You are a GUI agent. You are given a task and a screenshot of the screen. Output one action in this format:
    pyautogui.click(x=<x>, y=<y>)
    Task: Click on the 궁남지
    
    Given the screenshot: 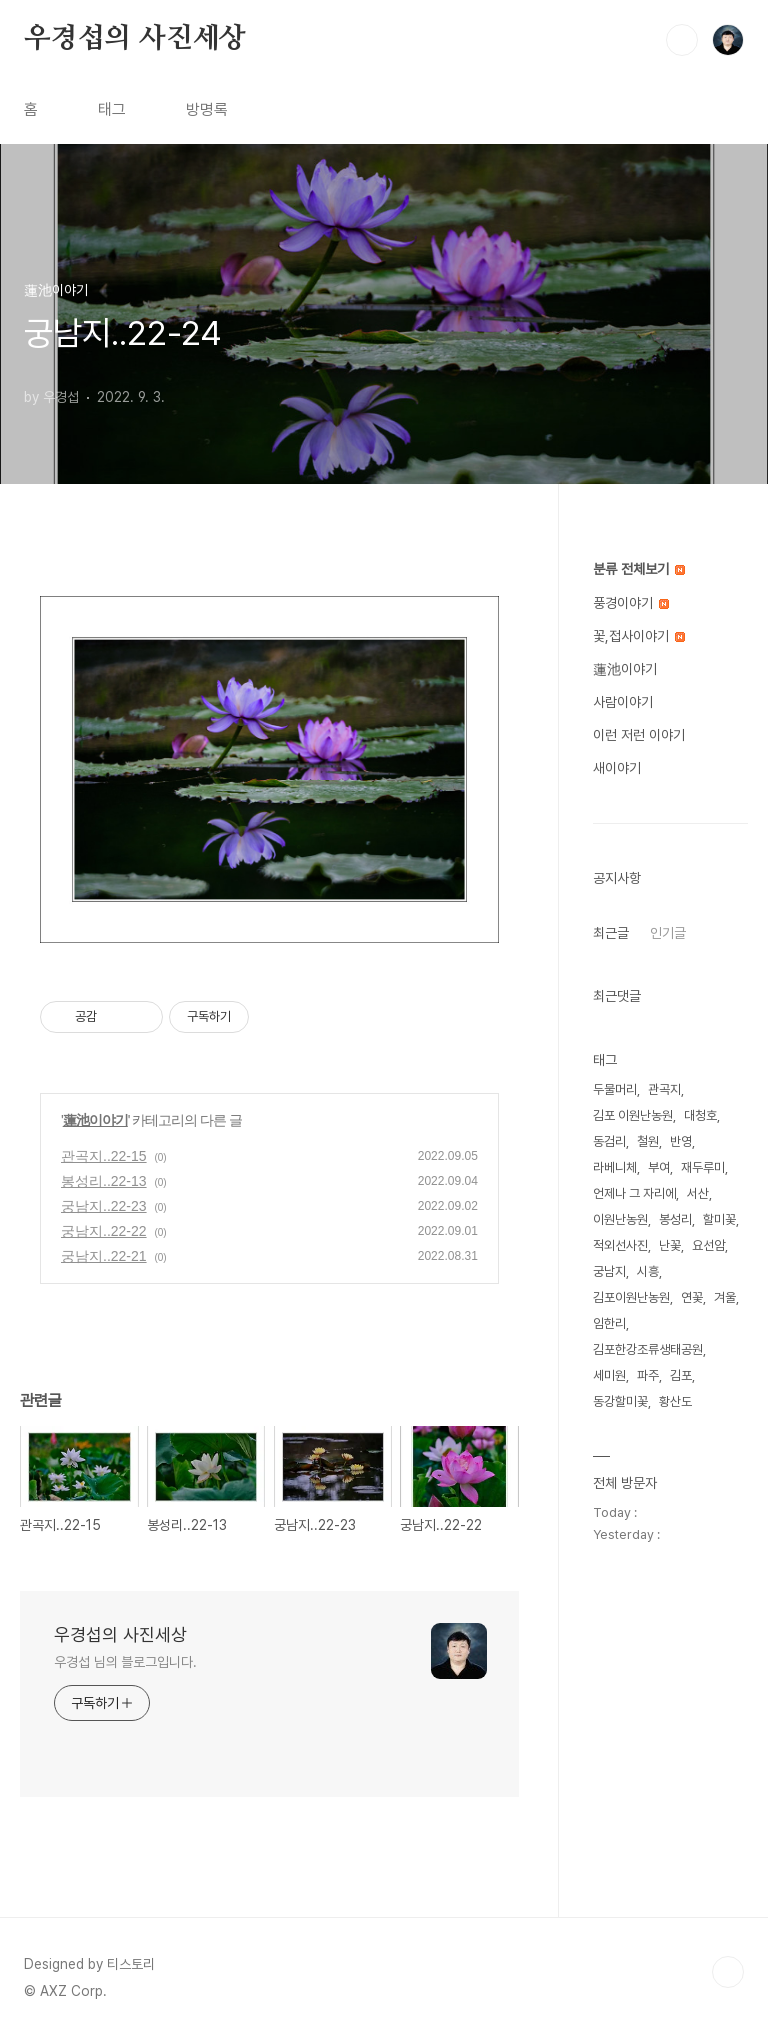 What is the action you would take?
    pyautogui.click(x=609, y=1271)
    